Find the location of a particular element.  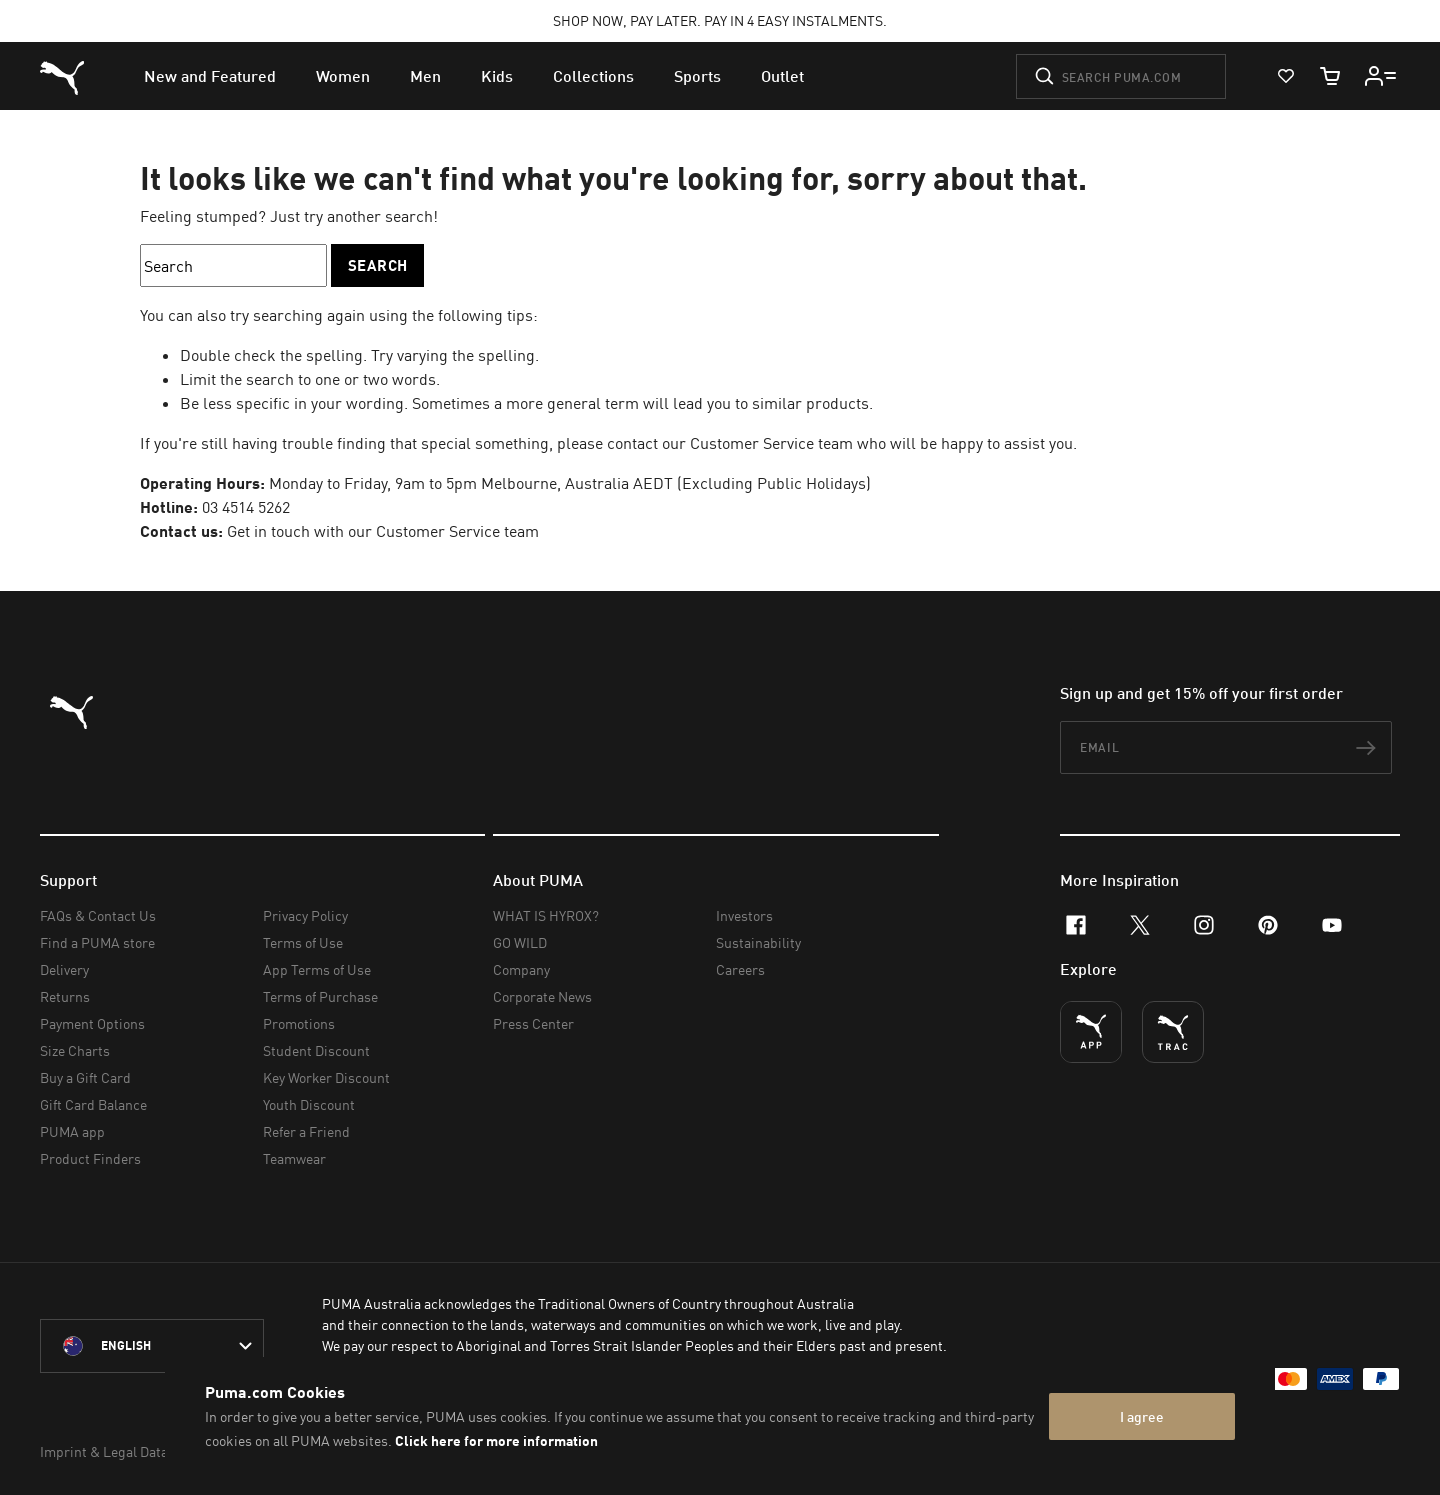

PUMA app is located at coordinates (72, 1131).